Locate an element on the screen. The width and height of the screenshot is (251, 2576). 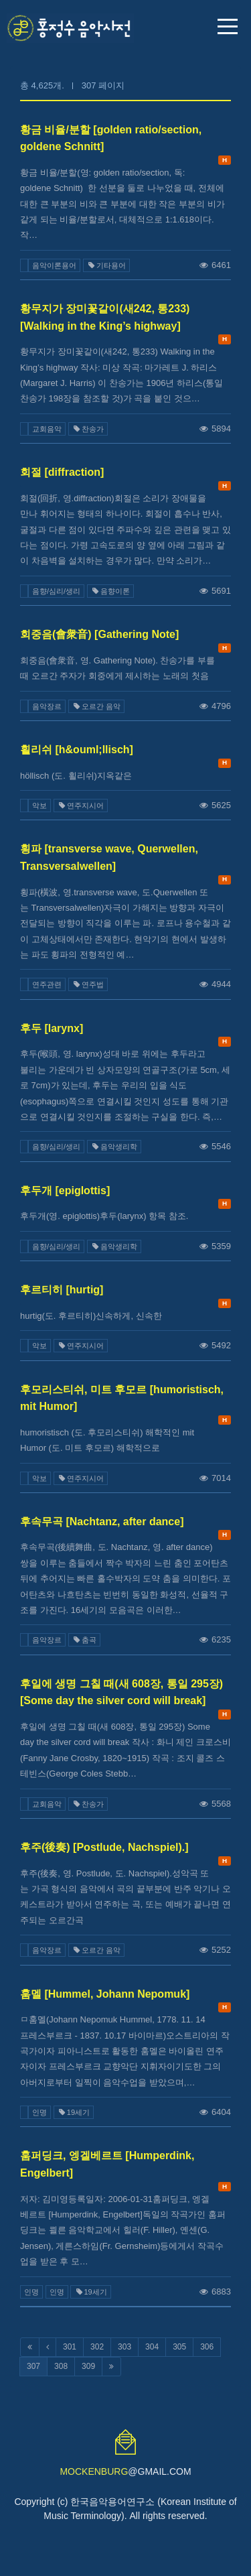
음악생리학 is located at coordinates (114, 1147).